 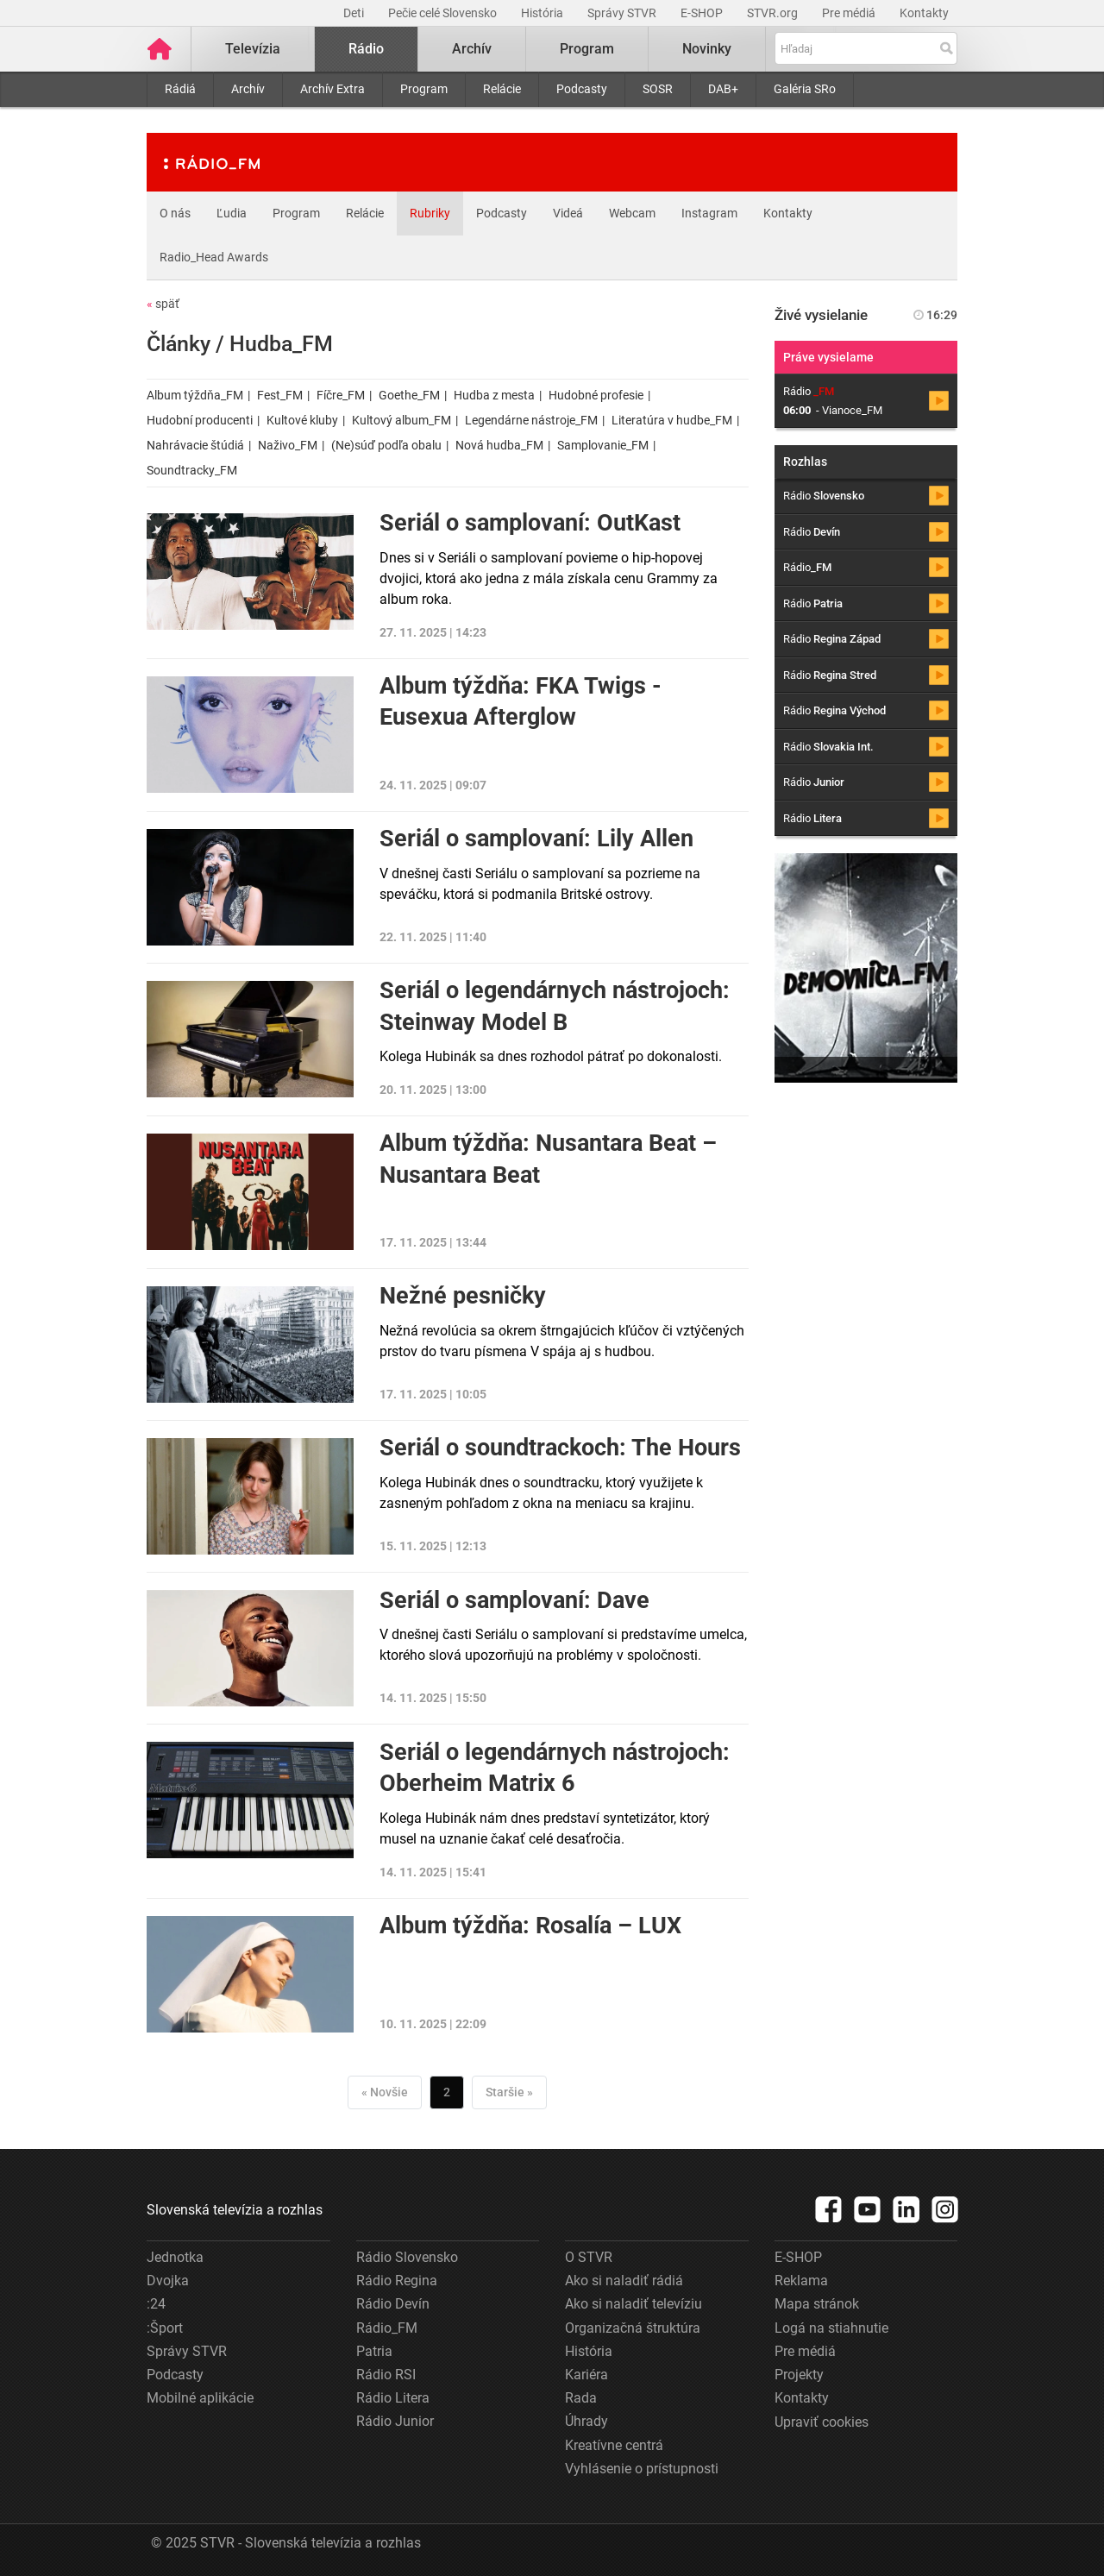 What do you see at coordinates (822, 2422) in the screenshot?
I see `Upraviť cookies` at bounding box center [822, 2422].